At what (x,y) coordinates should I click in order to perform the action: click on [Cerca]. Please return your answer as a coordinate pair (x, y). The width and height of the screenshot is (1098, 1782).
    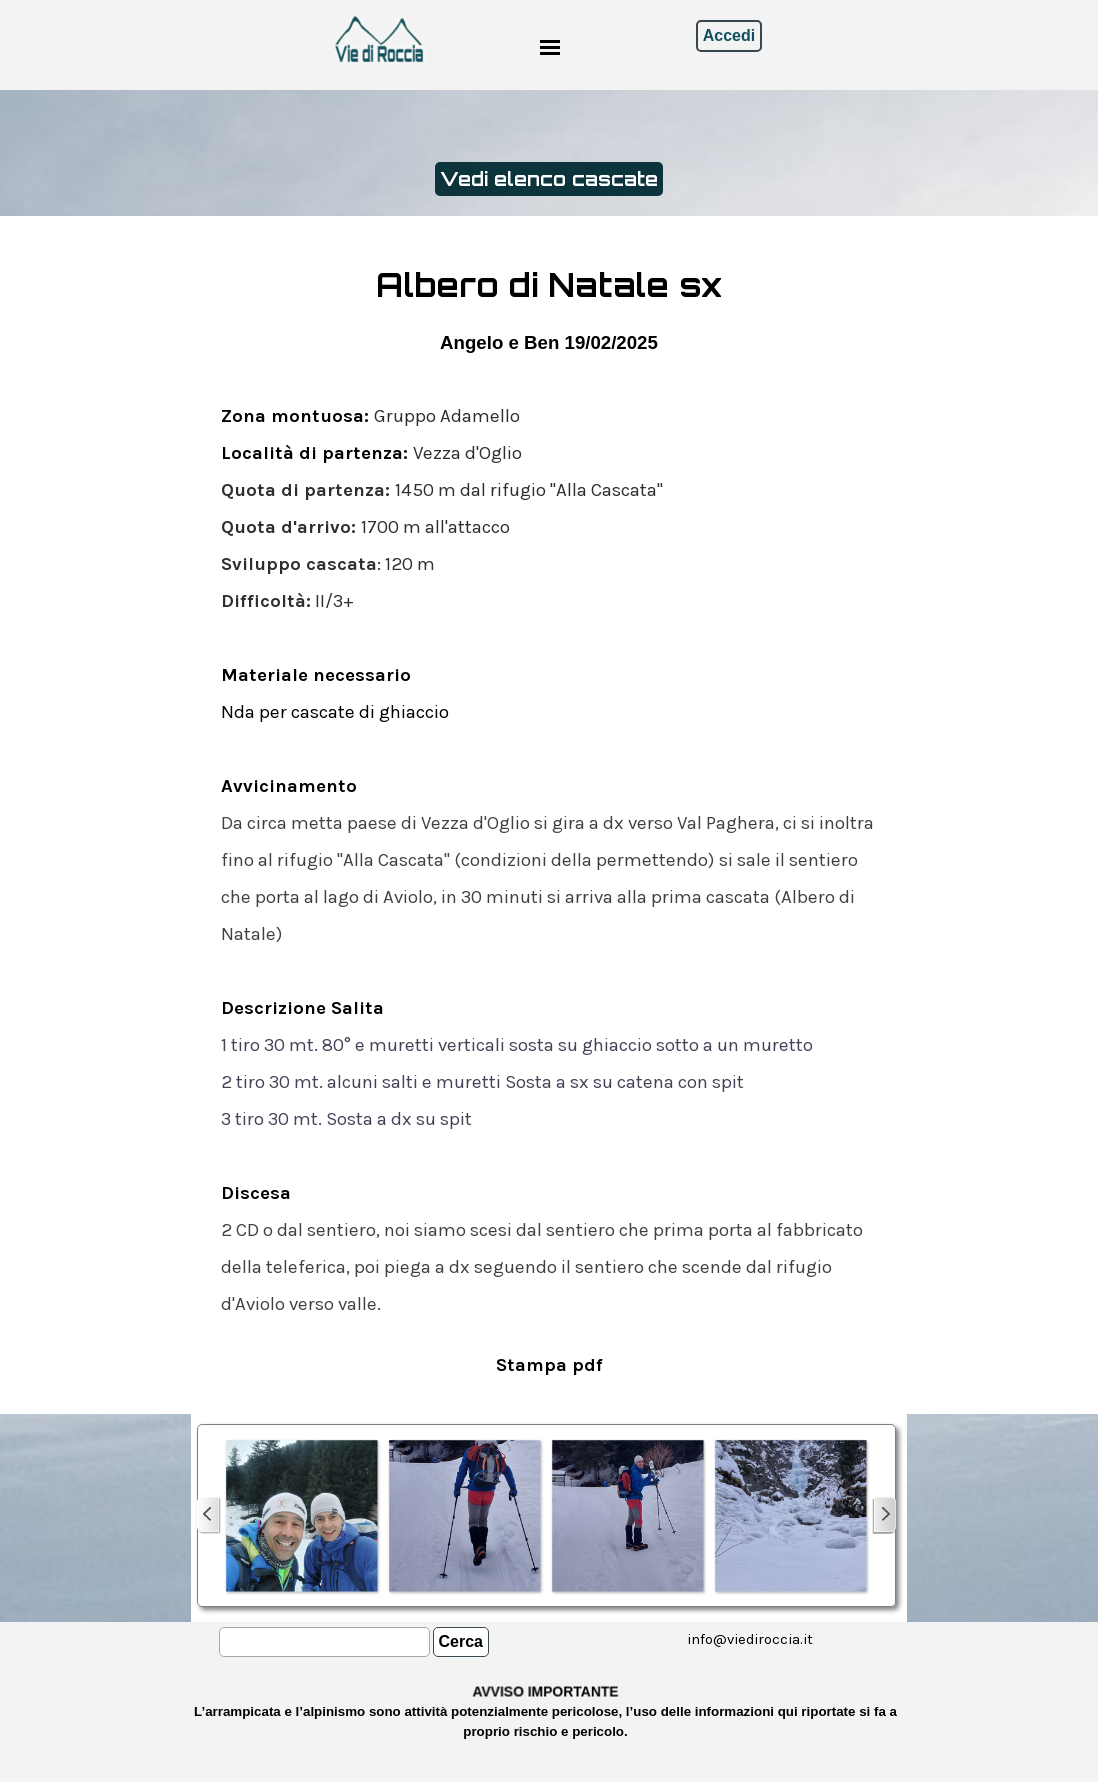
    Looking at the image, I should click on (324, 1642).